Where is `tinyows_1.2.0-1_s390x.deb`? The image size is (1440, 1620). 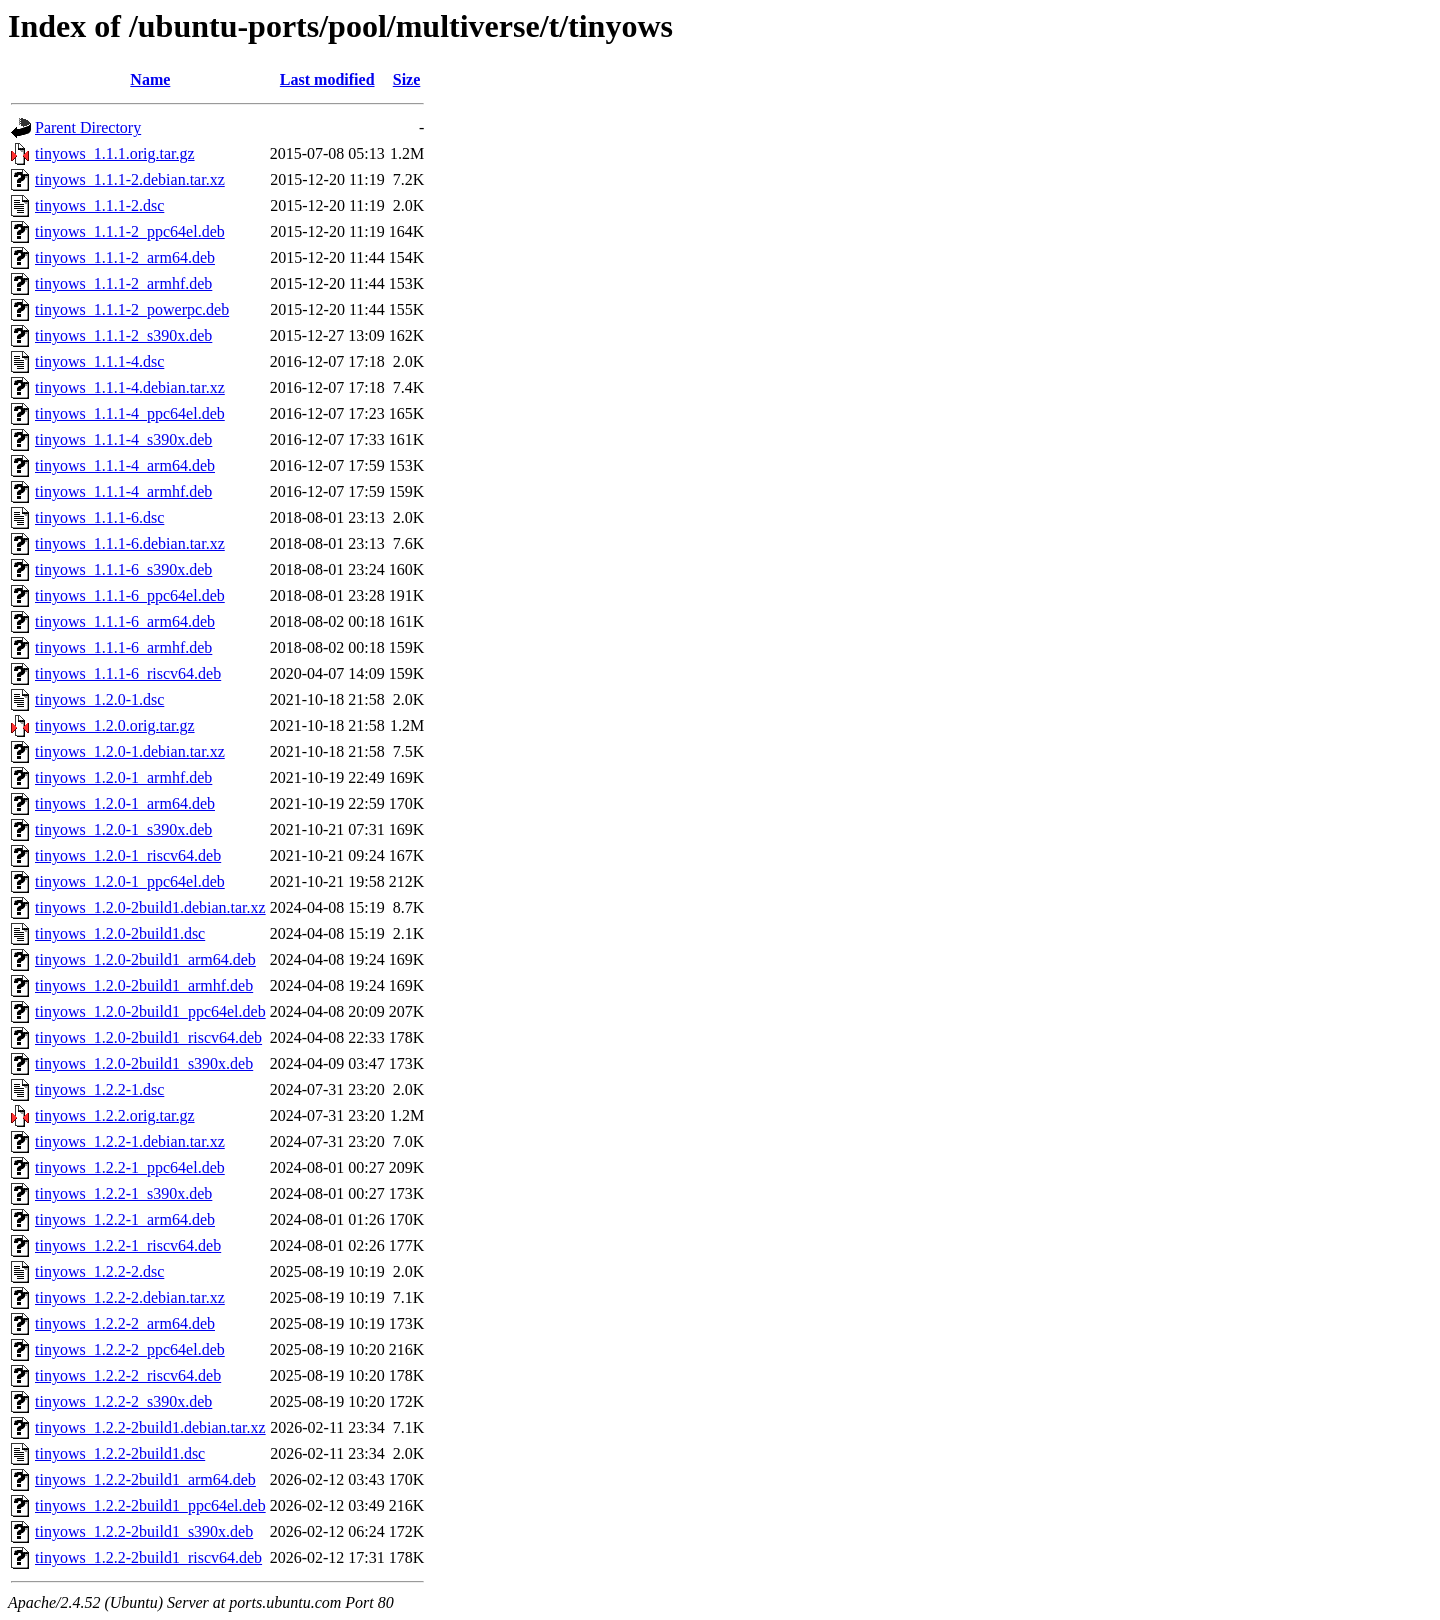 tinyows_1.2.0-1_s390x.deb is located at coordinates (123, 829).